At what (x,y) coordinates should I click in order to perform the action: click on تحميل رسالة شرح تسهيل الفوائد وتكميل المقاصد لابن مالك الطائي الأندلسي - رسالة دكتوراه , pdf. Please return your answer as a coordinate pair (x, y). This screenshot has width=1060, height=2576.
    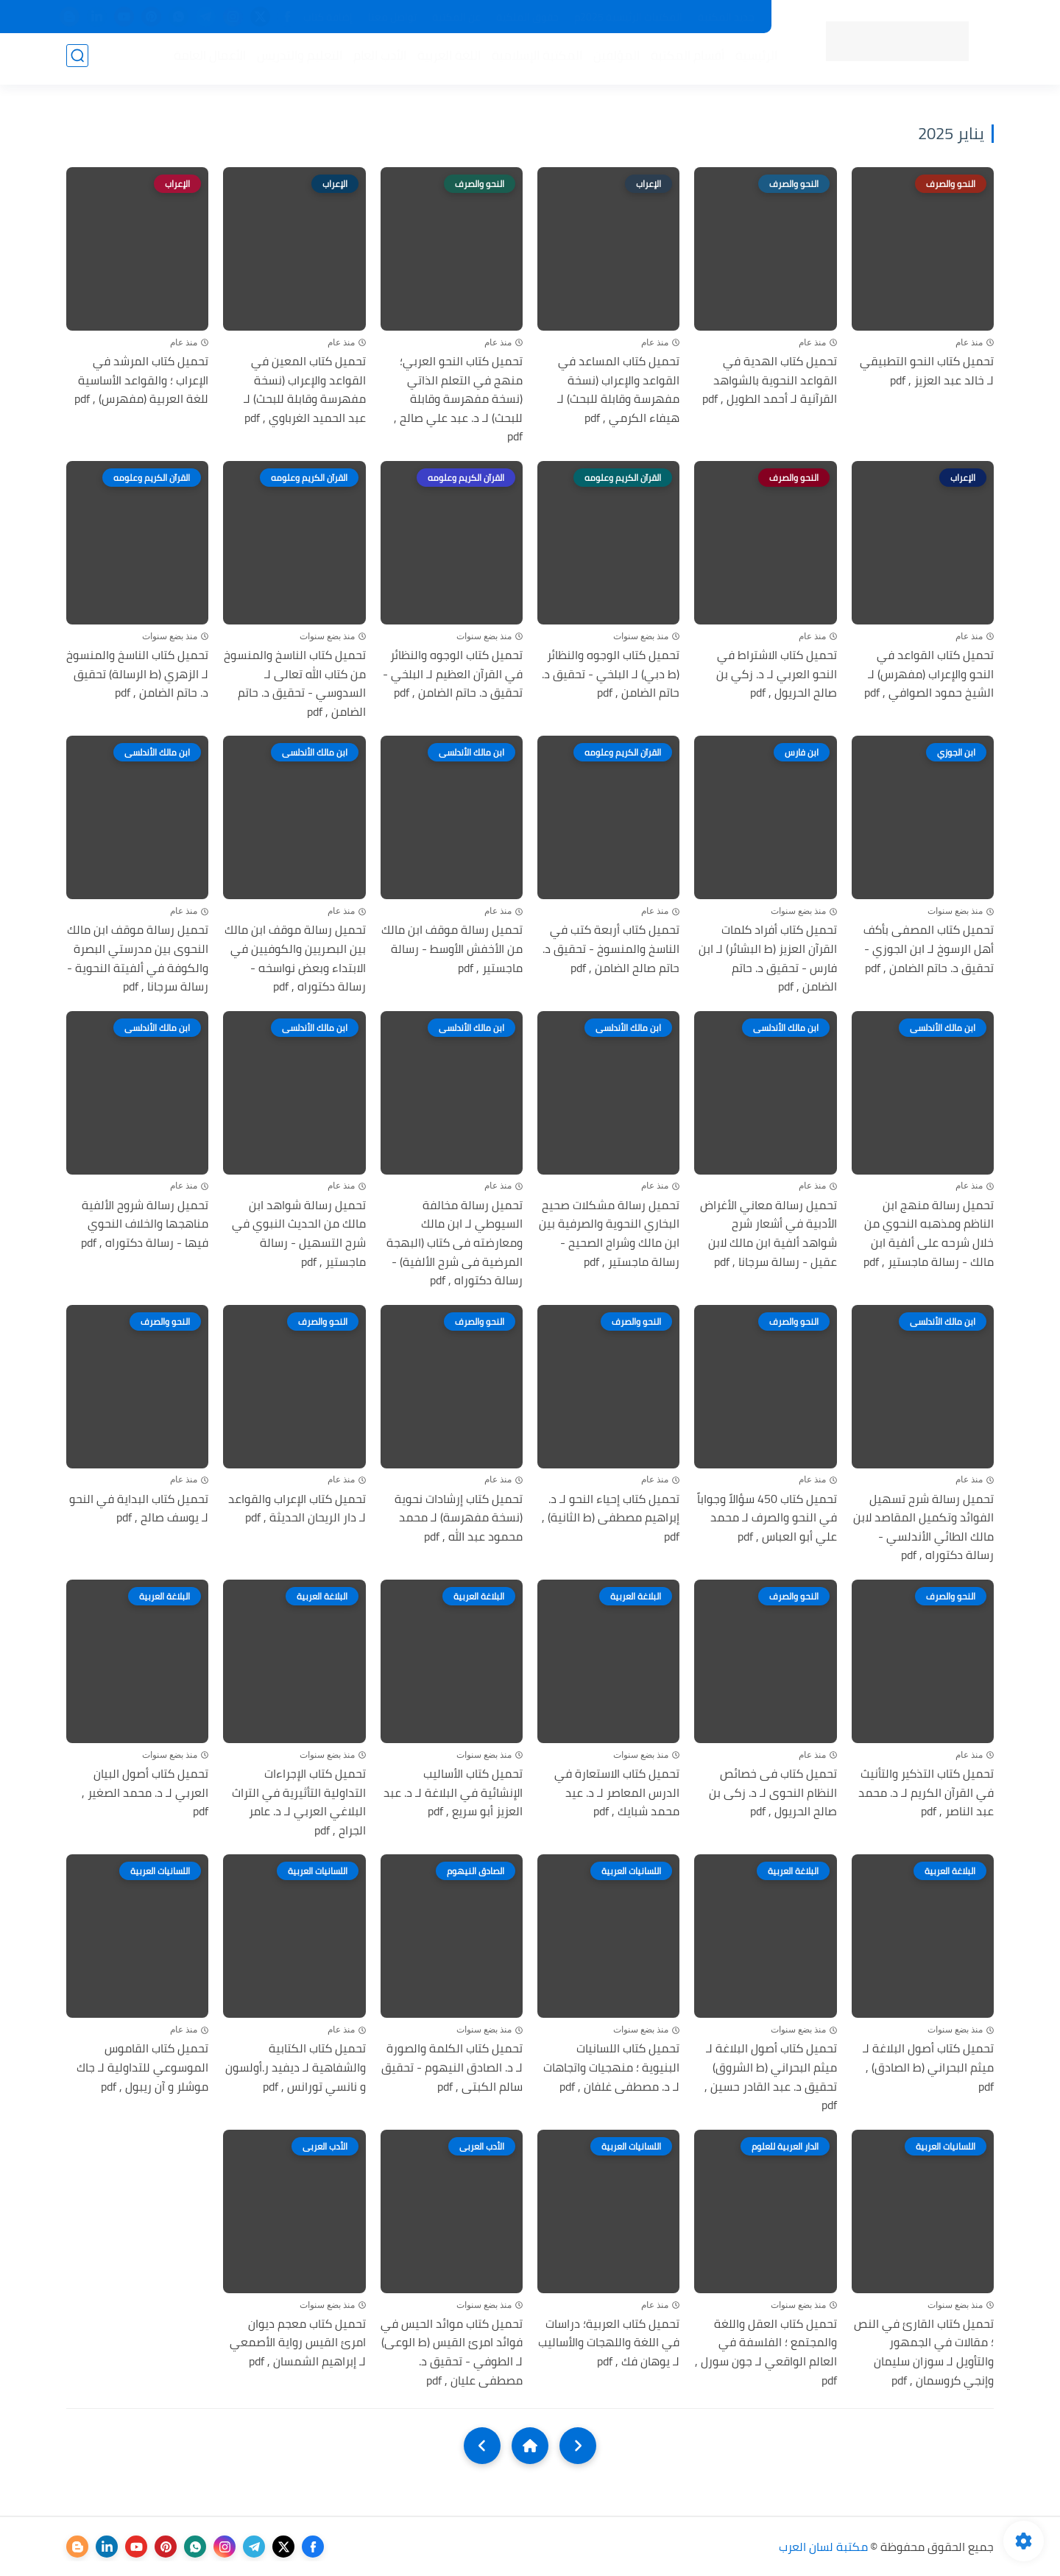
    Looking at the image, I should click on (923, 1527).